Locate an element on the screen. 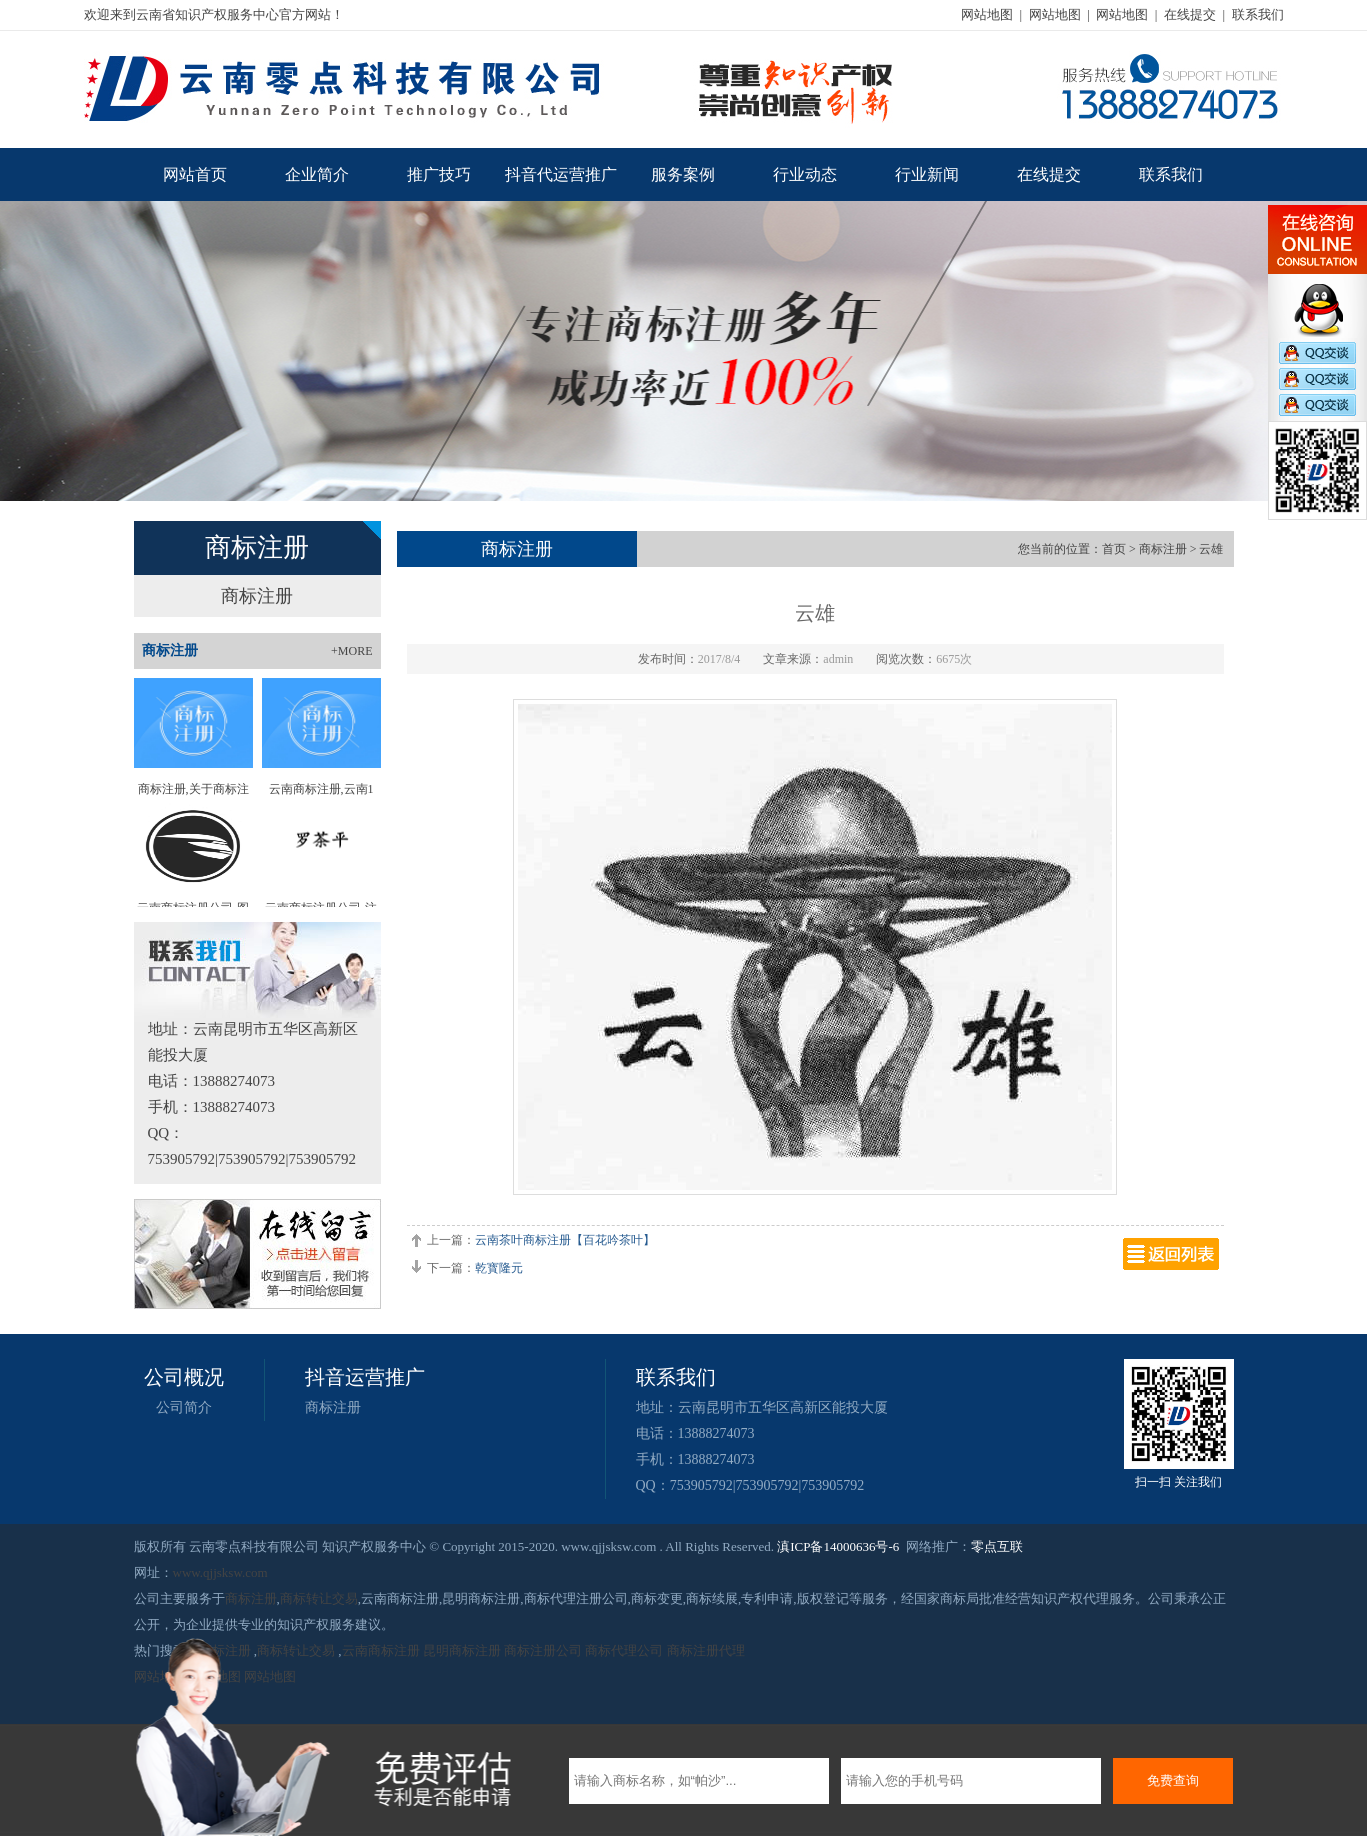 This screenshot has height=1836, width=1367. 乾寳隆元 is located at coordinates (499, 1268).